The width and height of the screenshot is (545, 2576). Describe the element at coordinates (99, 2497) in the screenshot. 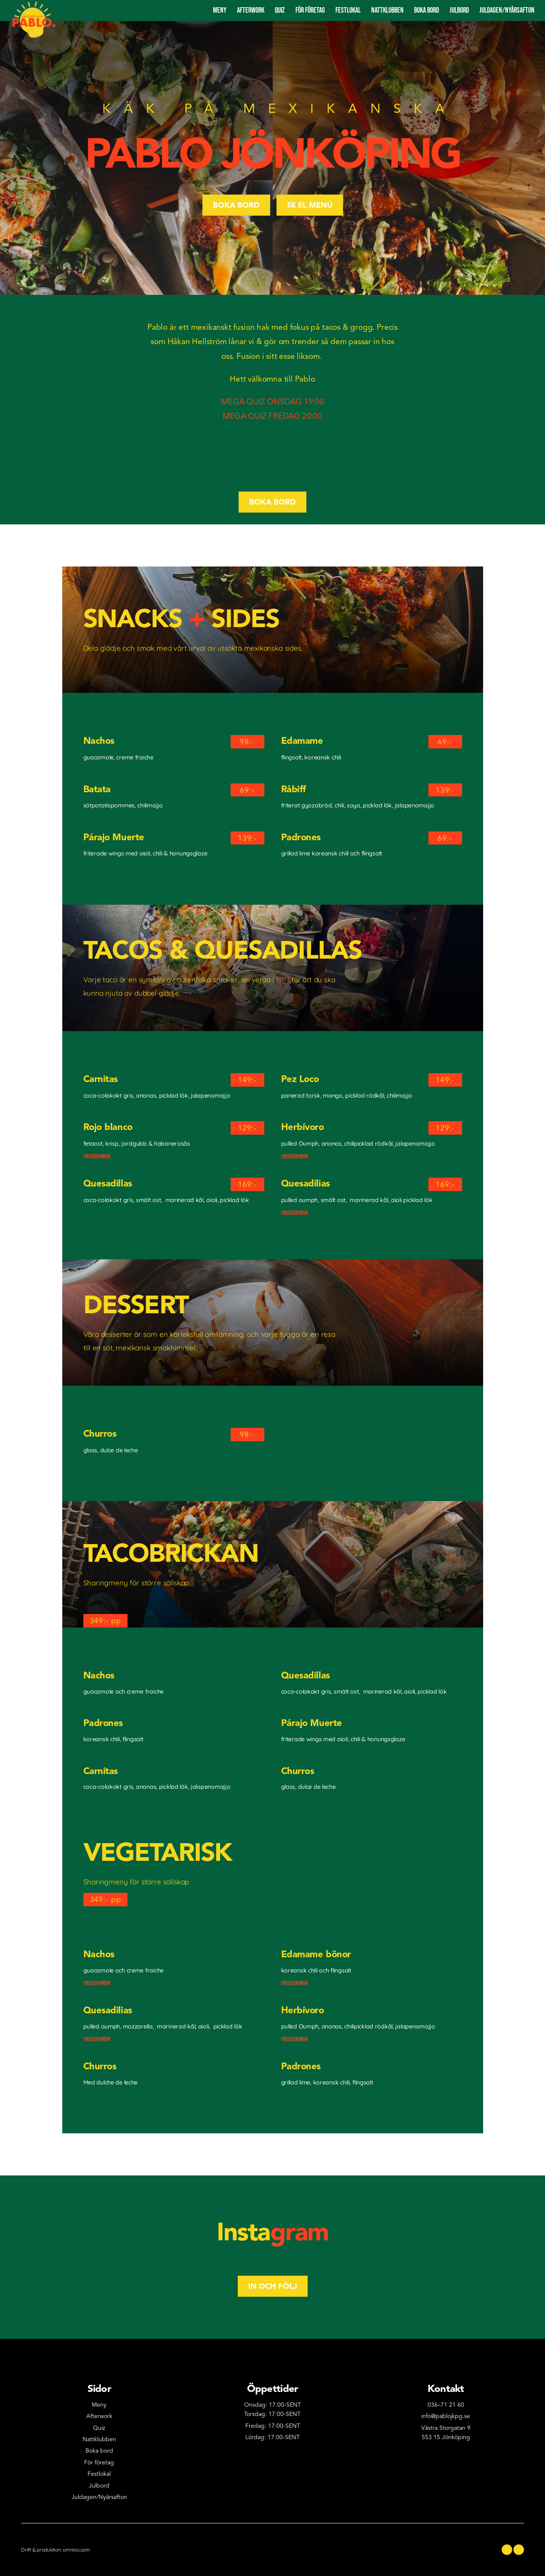

I see `Juldagen/Nyårsafton` at that location.